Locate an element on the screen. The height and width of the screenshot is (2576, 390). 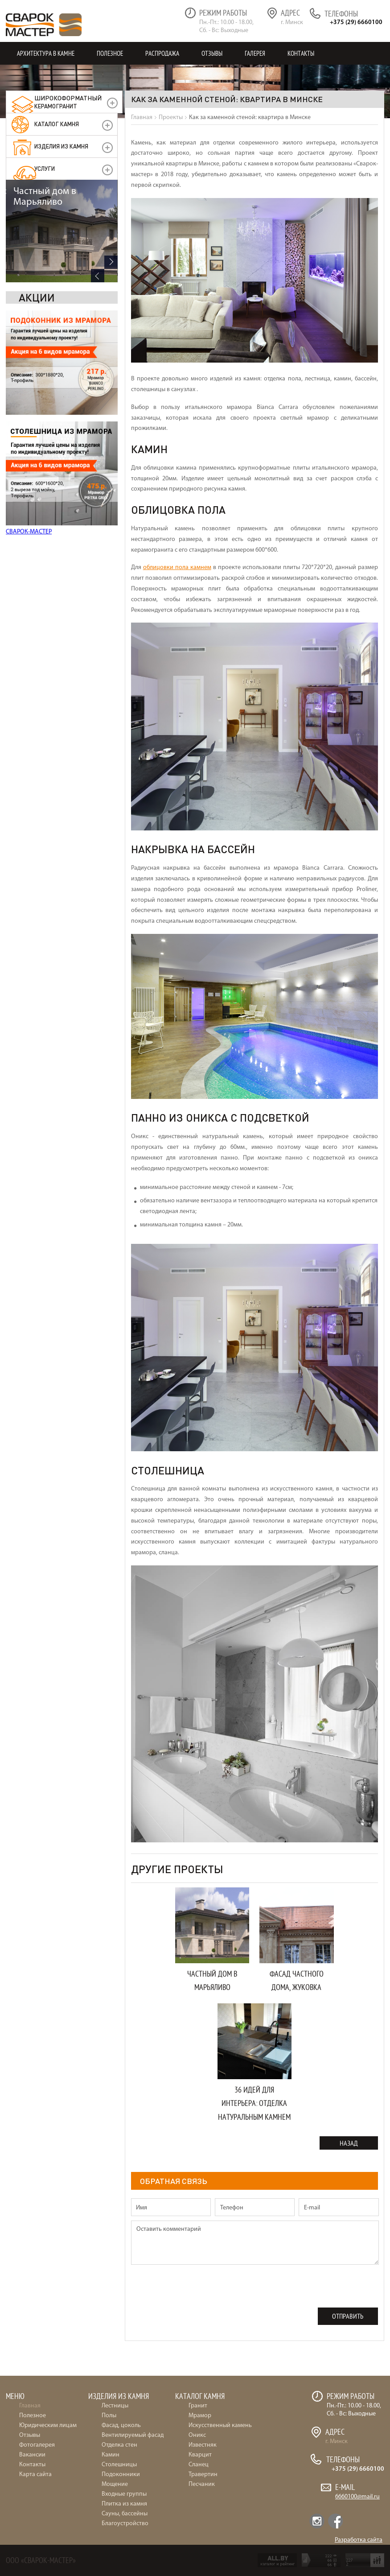
Частный дом в Марьяливо is located at coordinates (44, 453).